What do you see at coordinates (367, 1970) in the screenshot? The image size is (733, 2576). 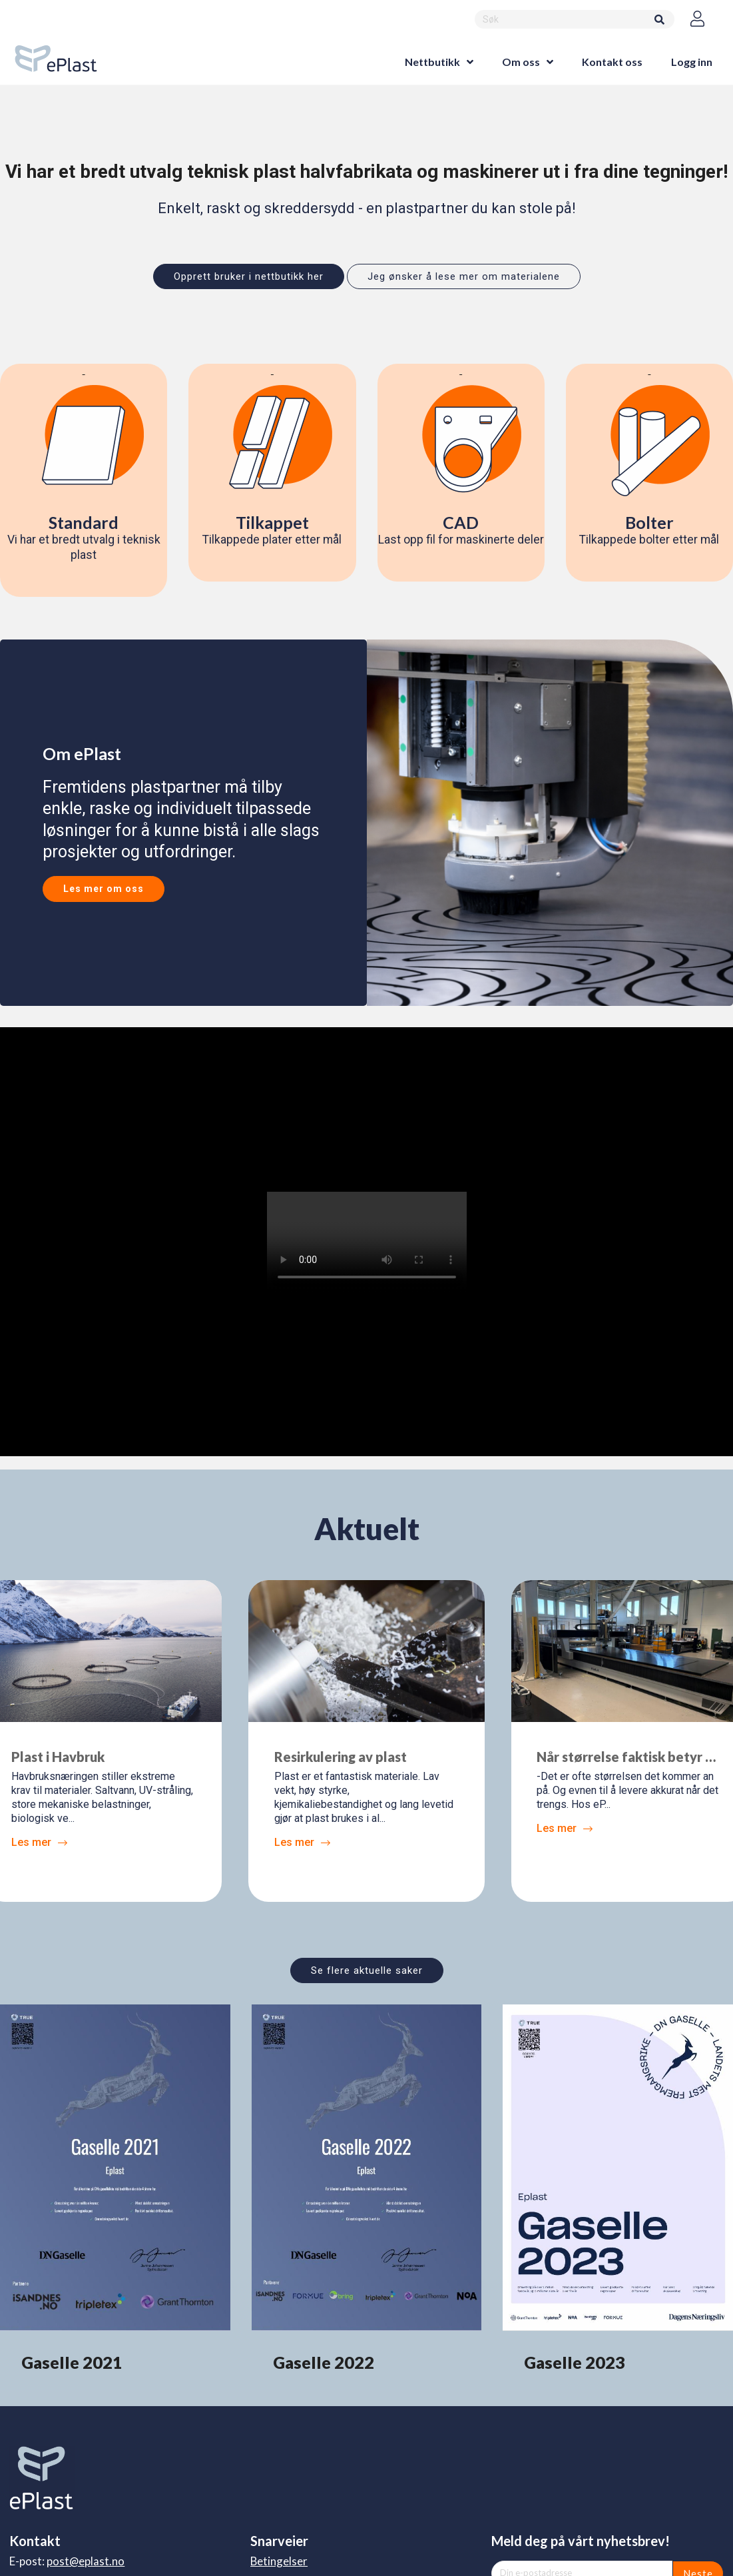 I see `Se flere aktuelle saker` at bounding box center [367, 1970].